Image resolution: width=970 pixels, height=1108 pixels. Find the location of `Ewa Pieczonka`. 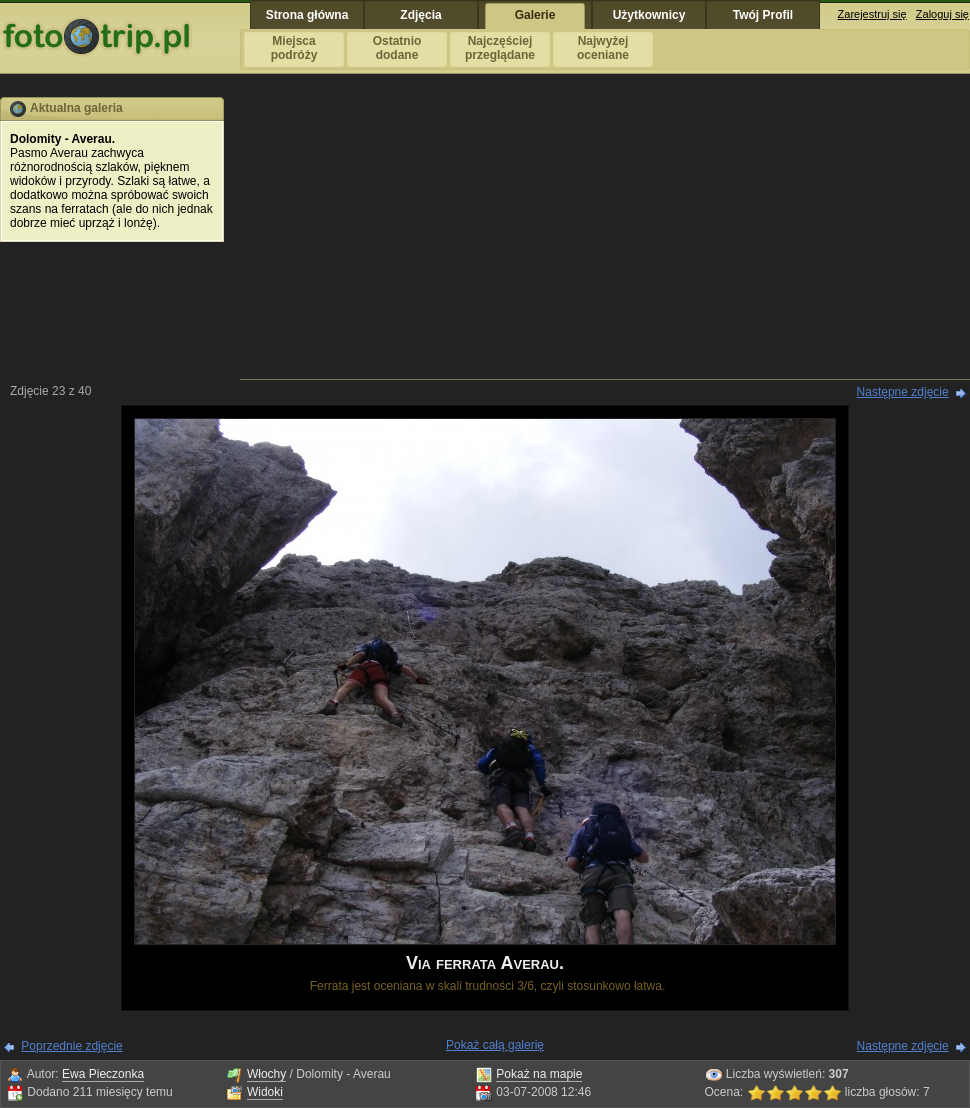

Ewa Pieczonka is located at coordinates (103, 1074).